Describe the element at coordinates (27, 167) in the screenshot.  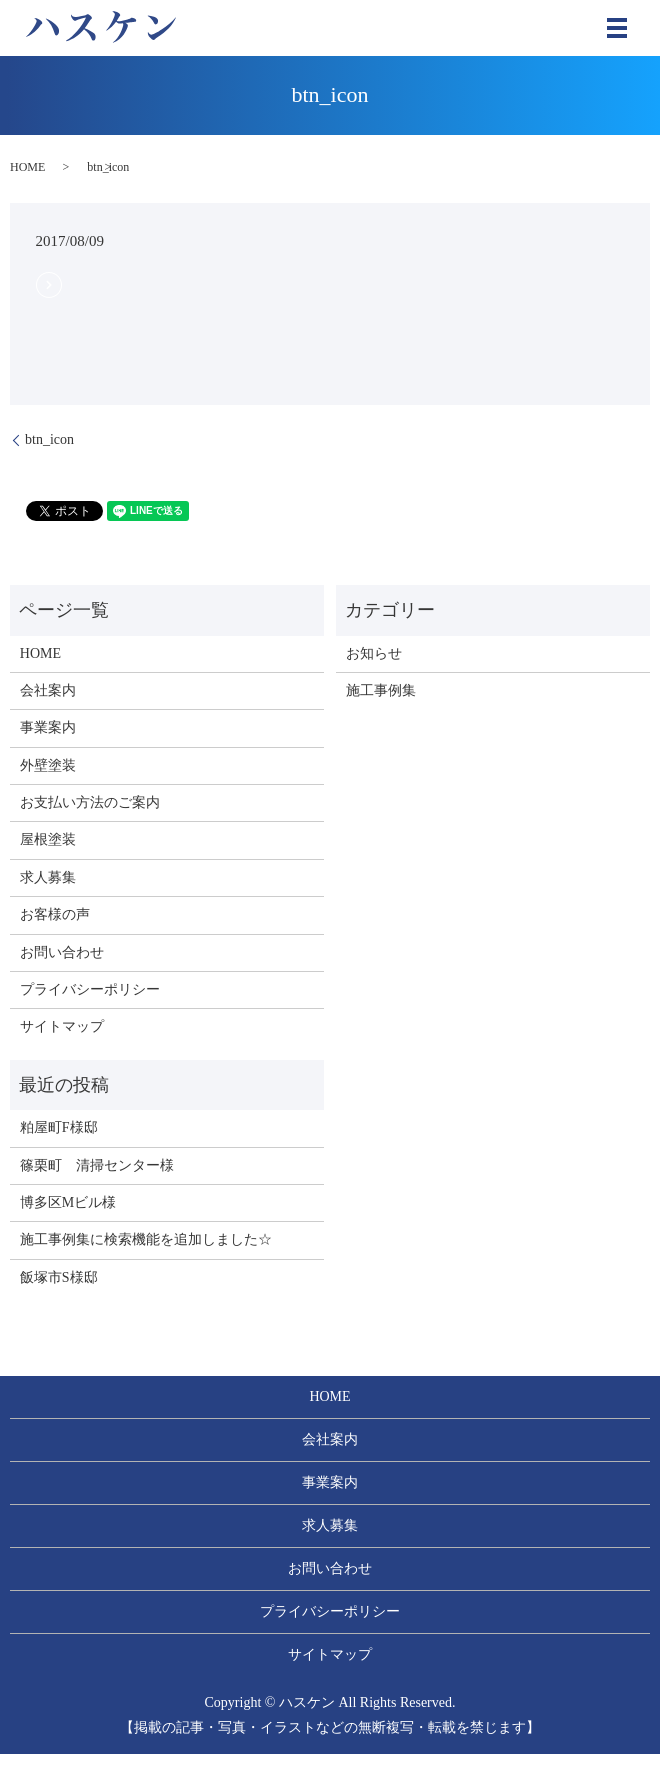
I see `HOME` at that location.